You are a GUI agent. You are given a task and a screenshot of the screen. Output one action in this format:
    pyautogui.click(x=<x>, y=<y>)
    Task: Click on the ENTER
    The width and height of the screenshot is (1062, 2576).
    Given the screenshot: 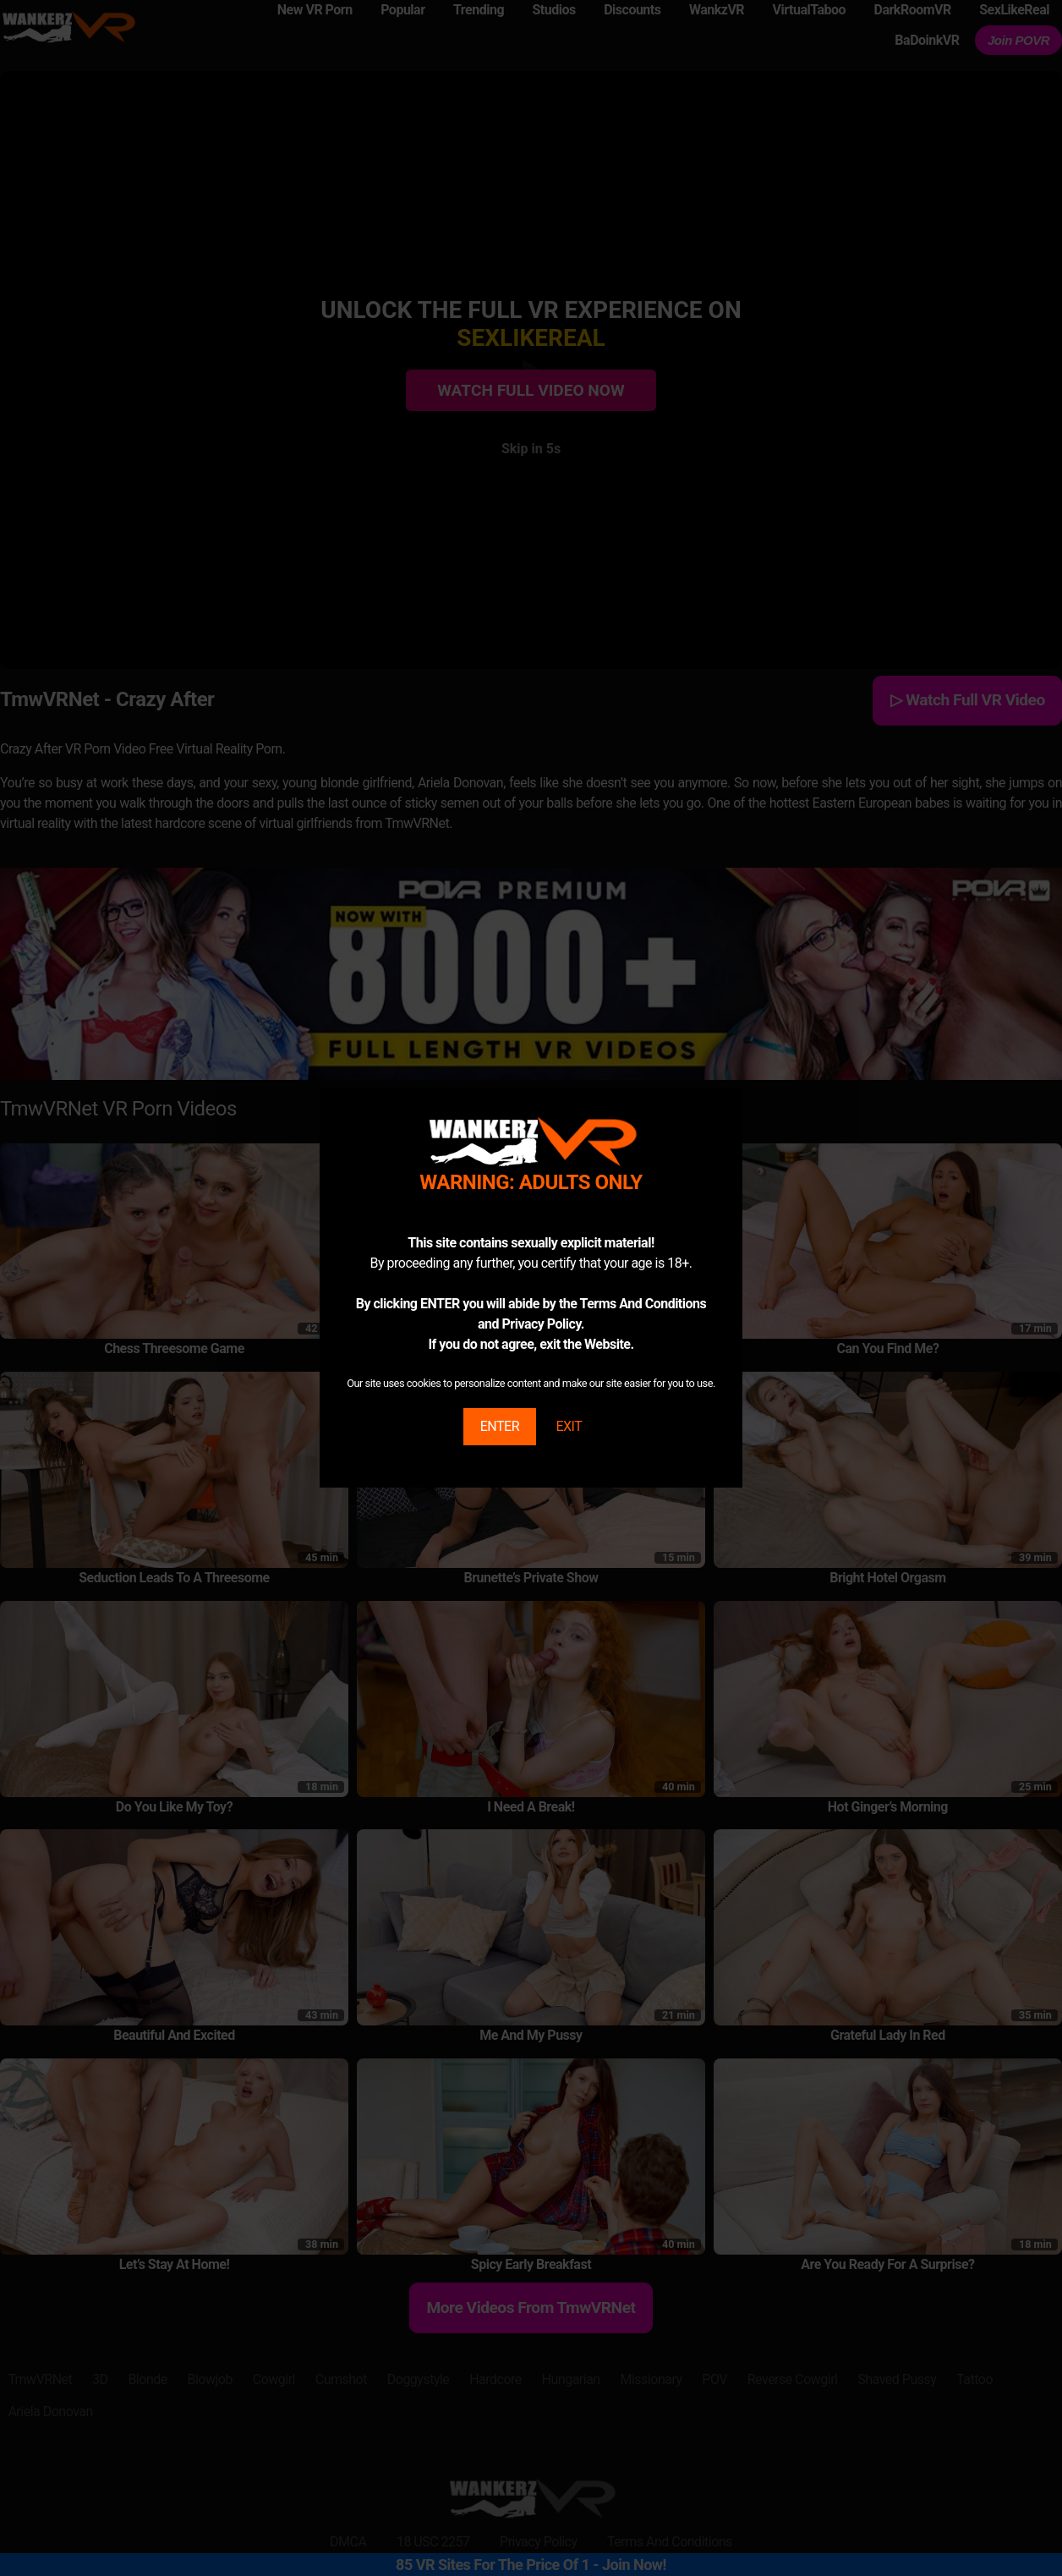 What is the action you would take?
    pyautogui.click(x=499, y=1426)
    